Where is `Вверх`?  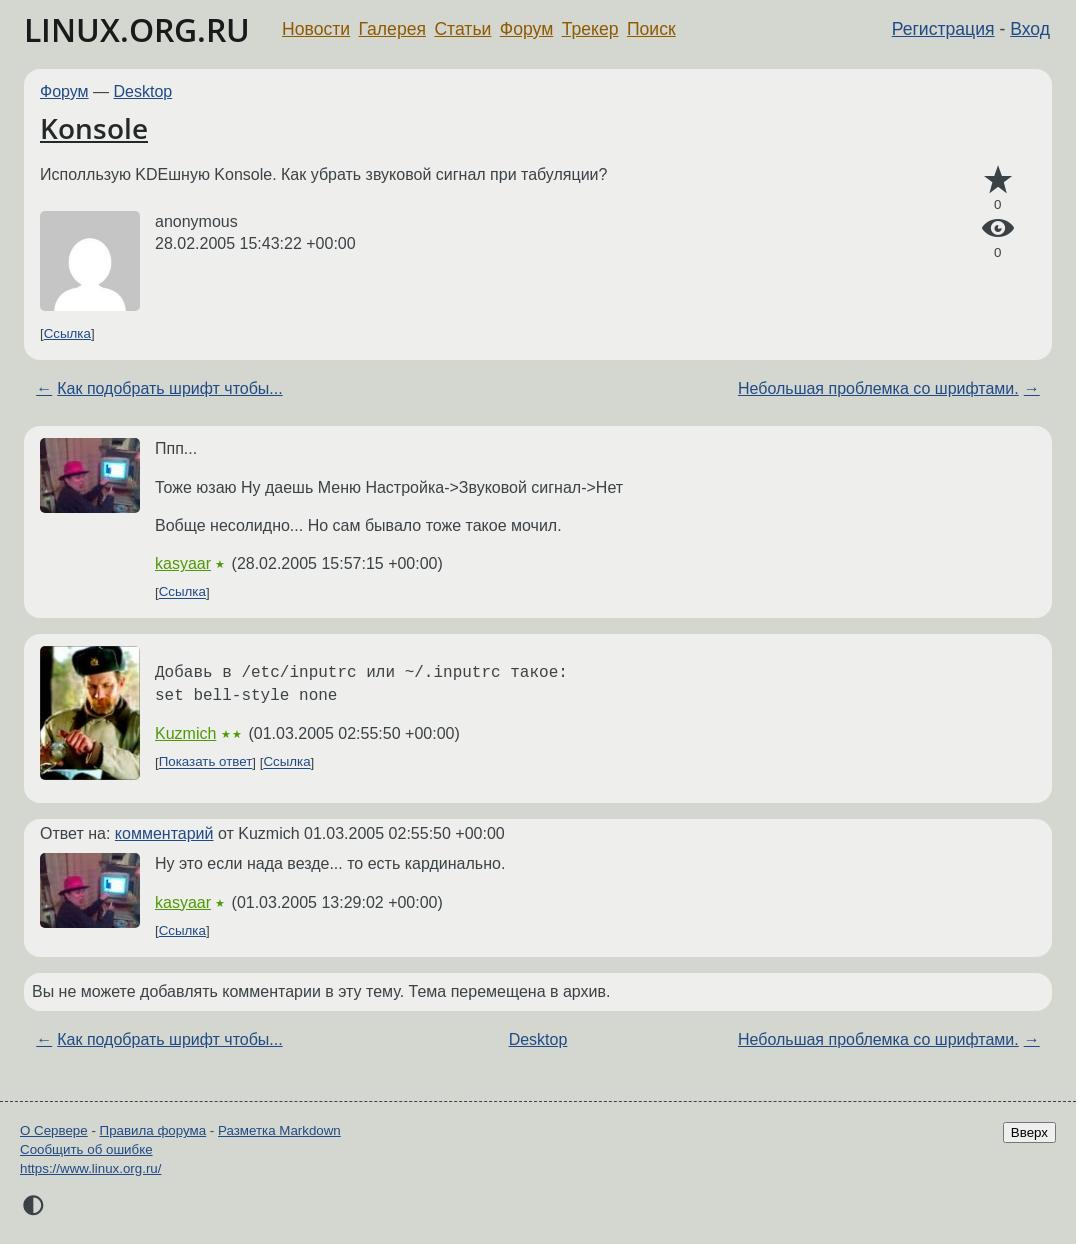 Вверх is located at coordinates (1029, 1132).